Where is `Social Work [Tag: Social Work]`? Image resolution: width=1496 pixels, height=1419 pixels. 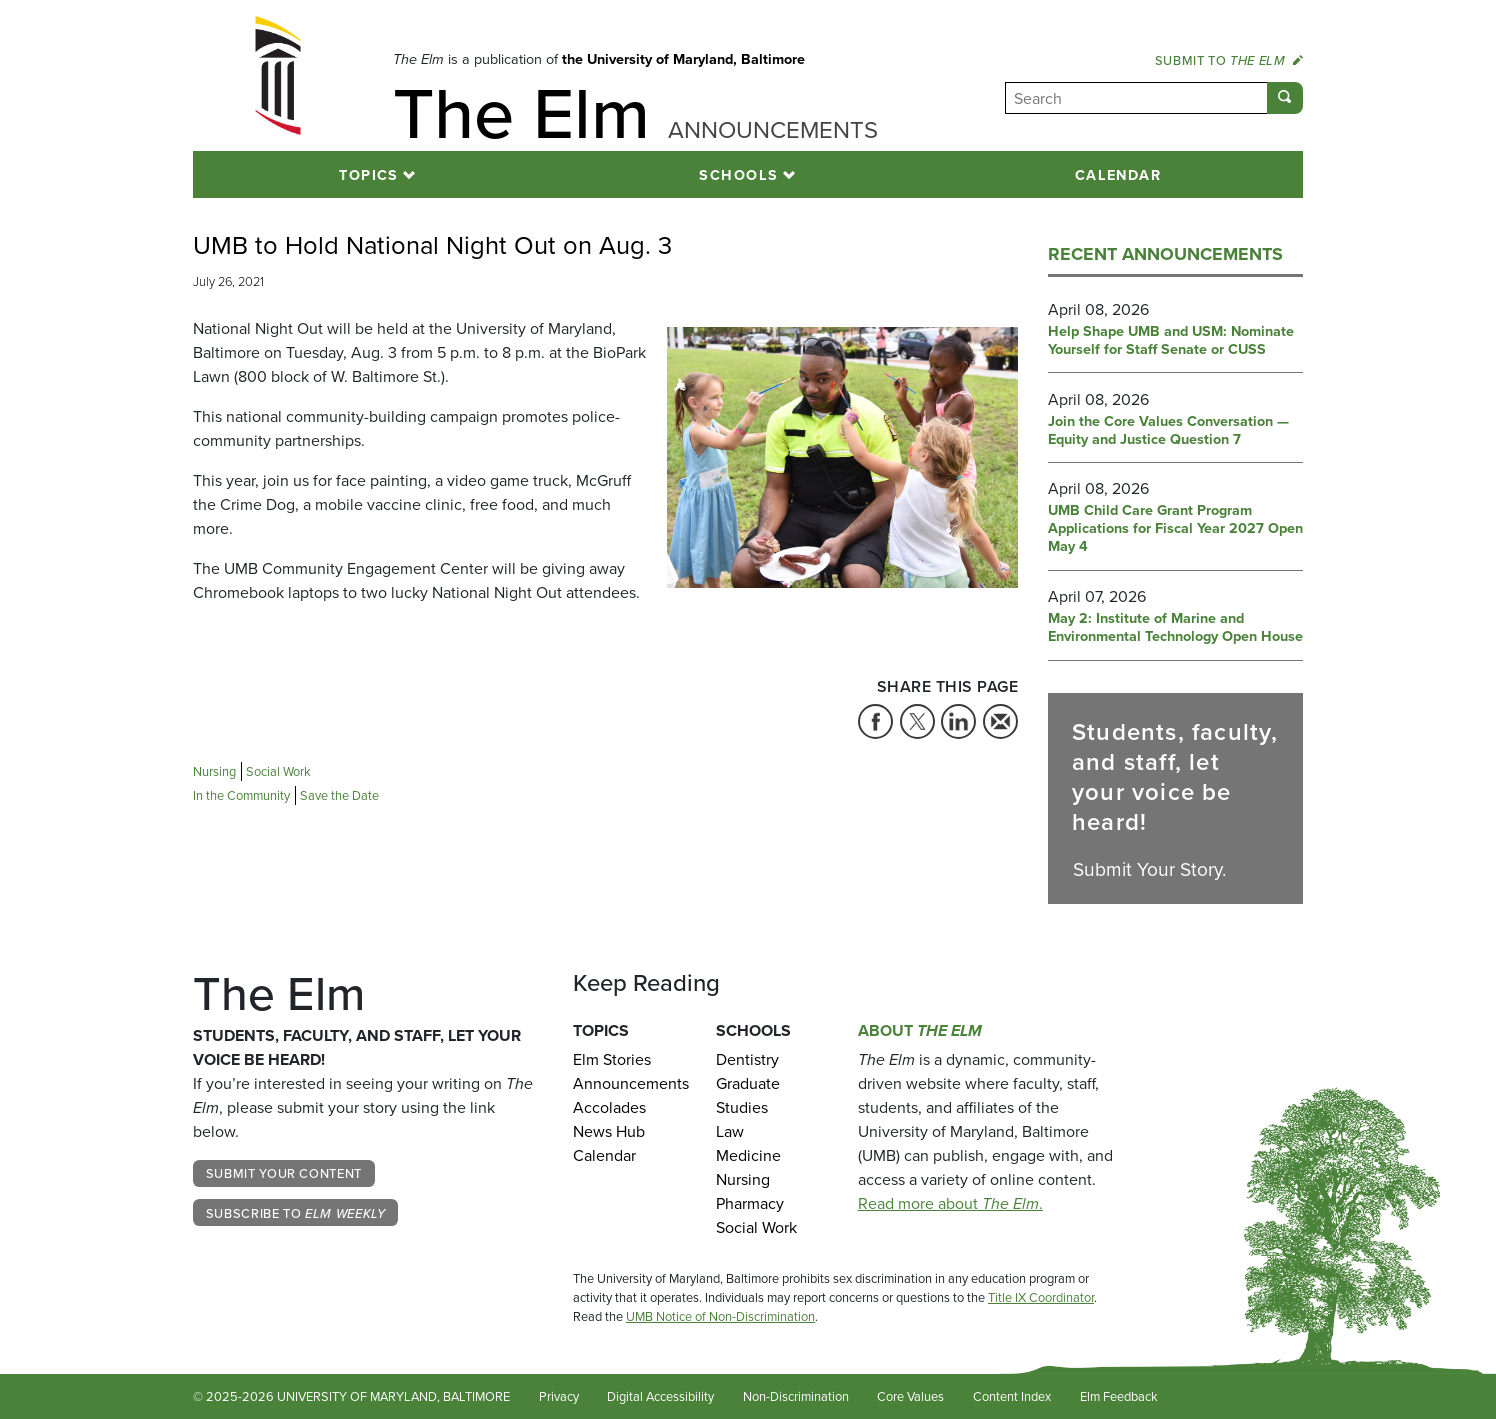 Social Work [Tag: Social Work] is located at coordinates (278, 771).